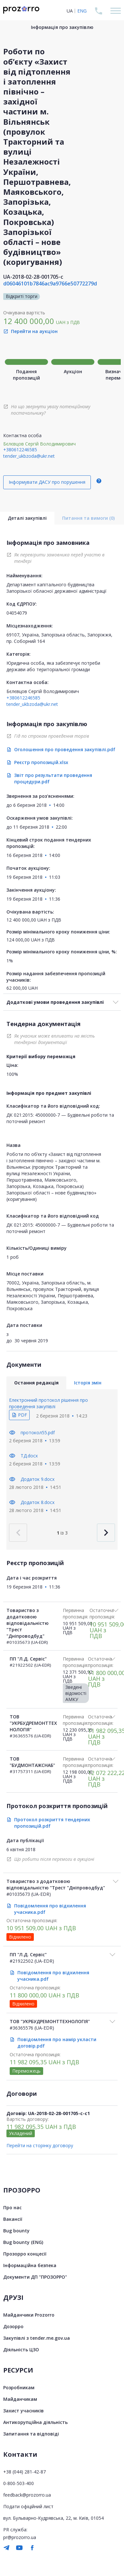 This screenshot has height=2576, width=124. I want to click on Bug bounty (ENG), so click(23, 2242).